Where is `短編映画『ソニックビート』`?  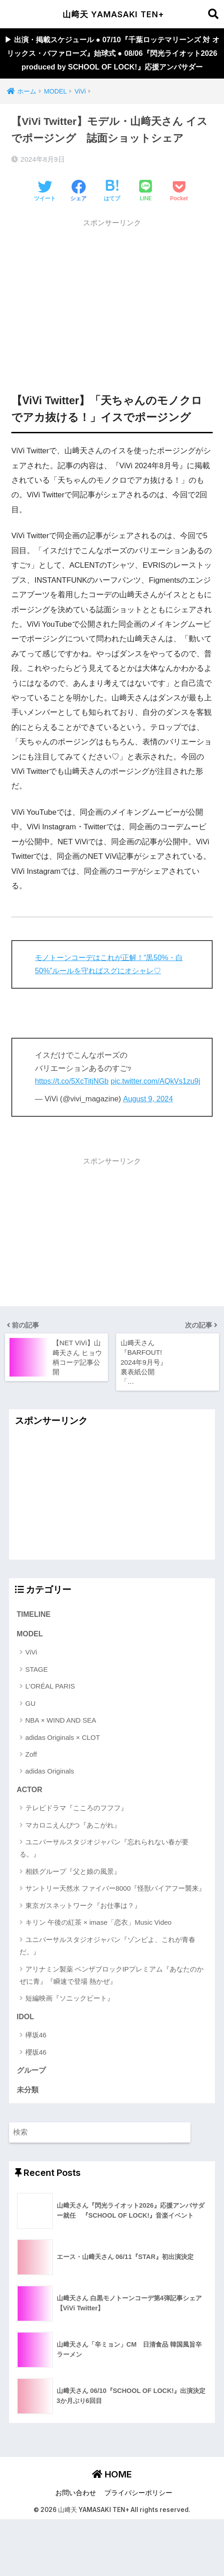 短編映画『ソニックビート』 is located at coordinates (69, 2027).